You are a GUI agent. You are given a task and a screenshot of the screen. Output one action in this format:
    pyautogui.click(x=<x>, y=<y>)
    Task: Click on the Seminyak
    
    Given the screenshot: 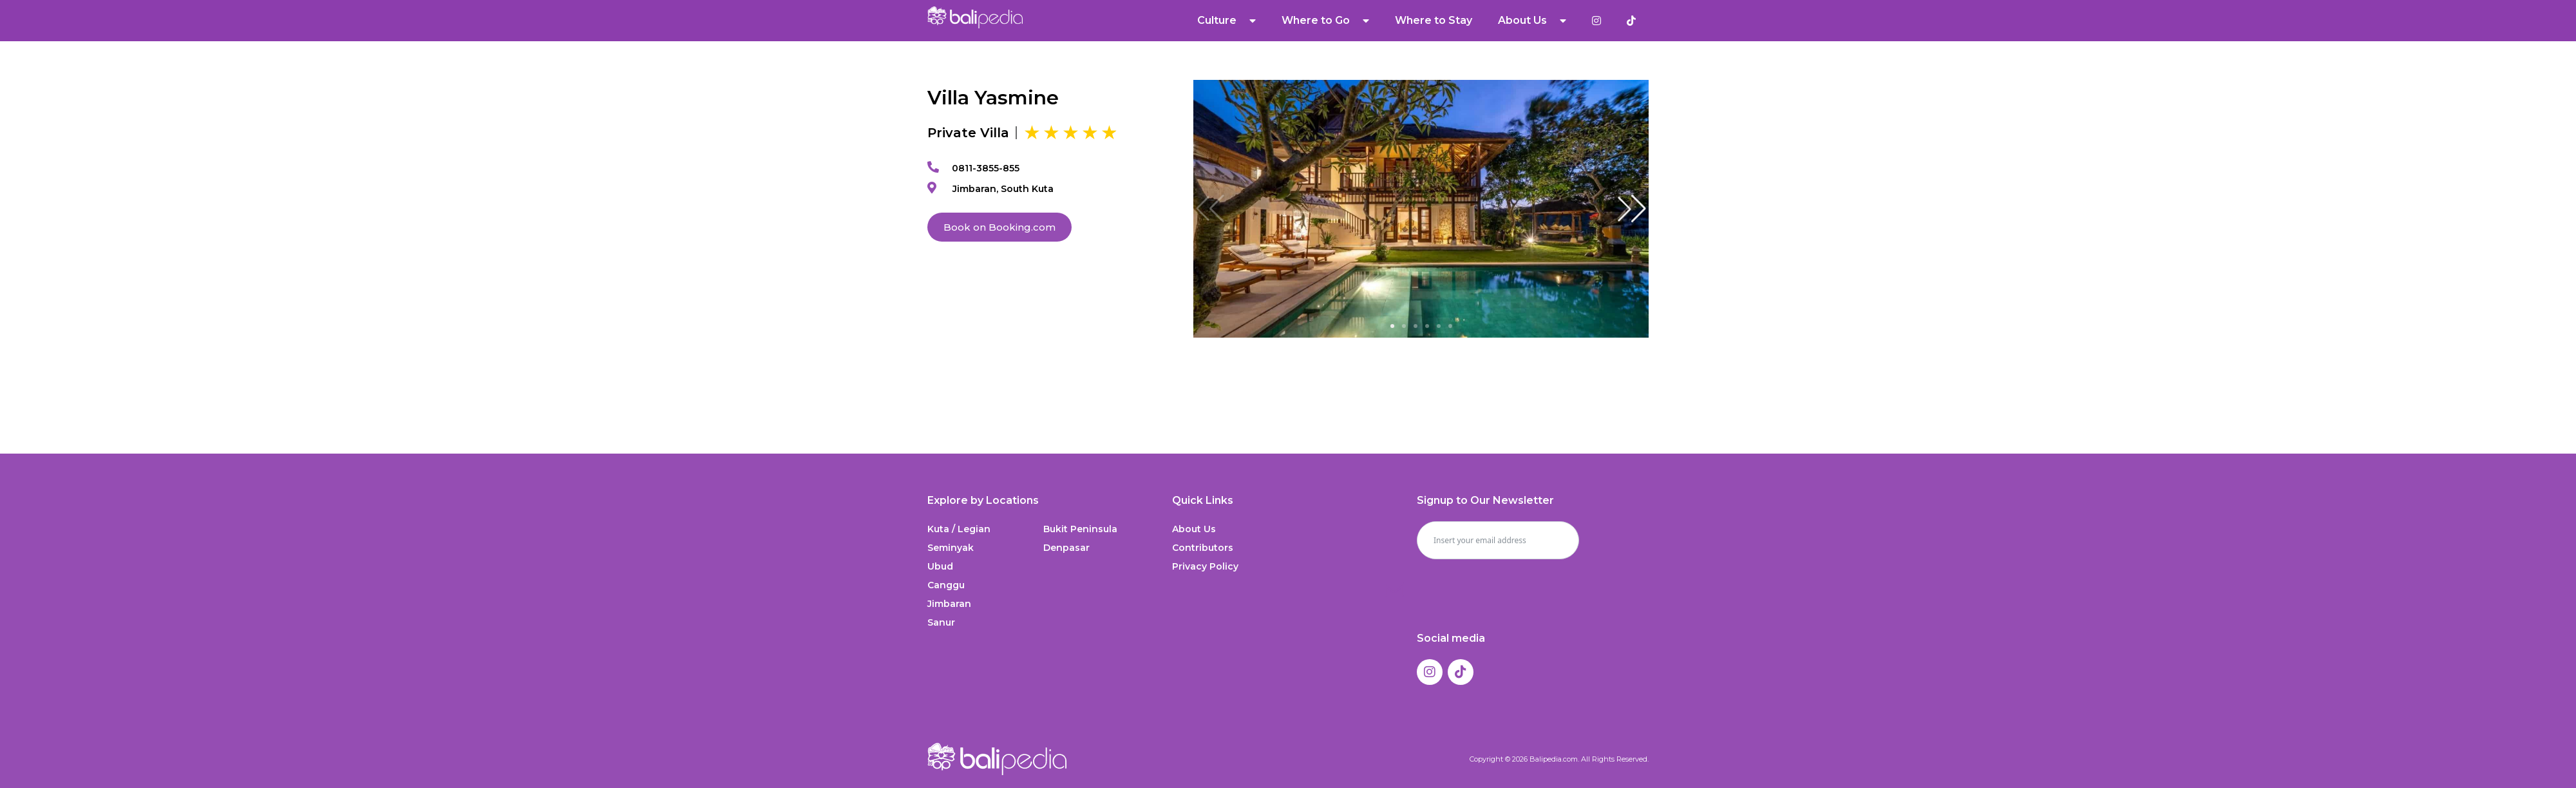 What is the action you would take?
    pyautogui.click(x=950, y=547)
    